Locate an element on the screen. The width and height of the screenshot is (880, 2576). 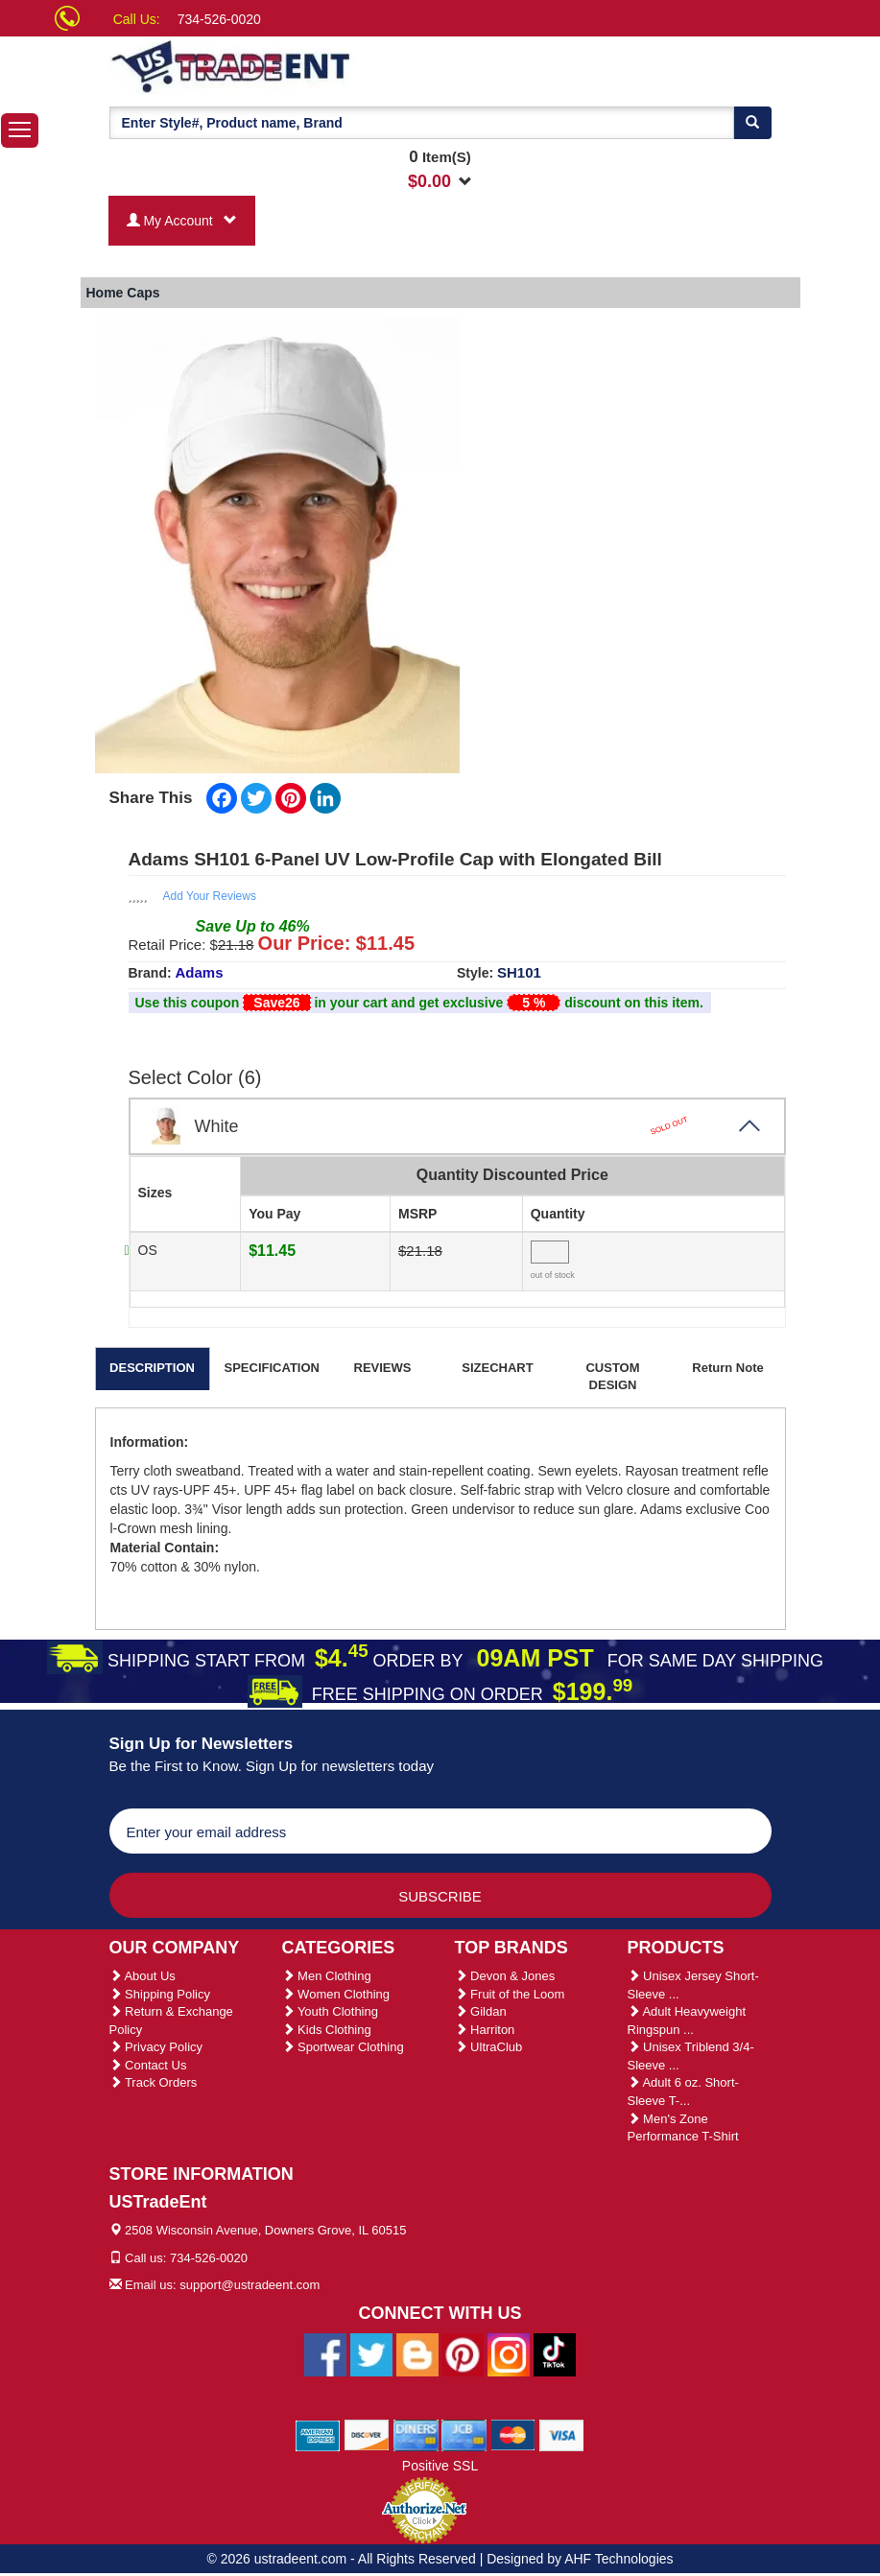
CUSTOM DESIGN [tab] is located at coordinates (612, 1376).